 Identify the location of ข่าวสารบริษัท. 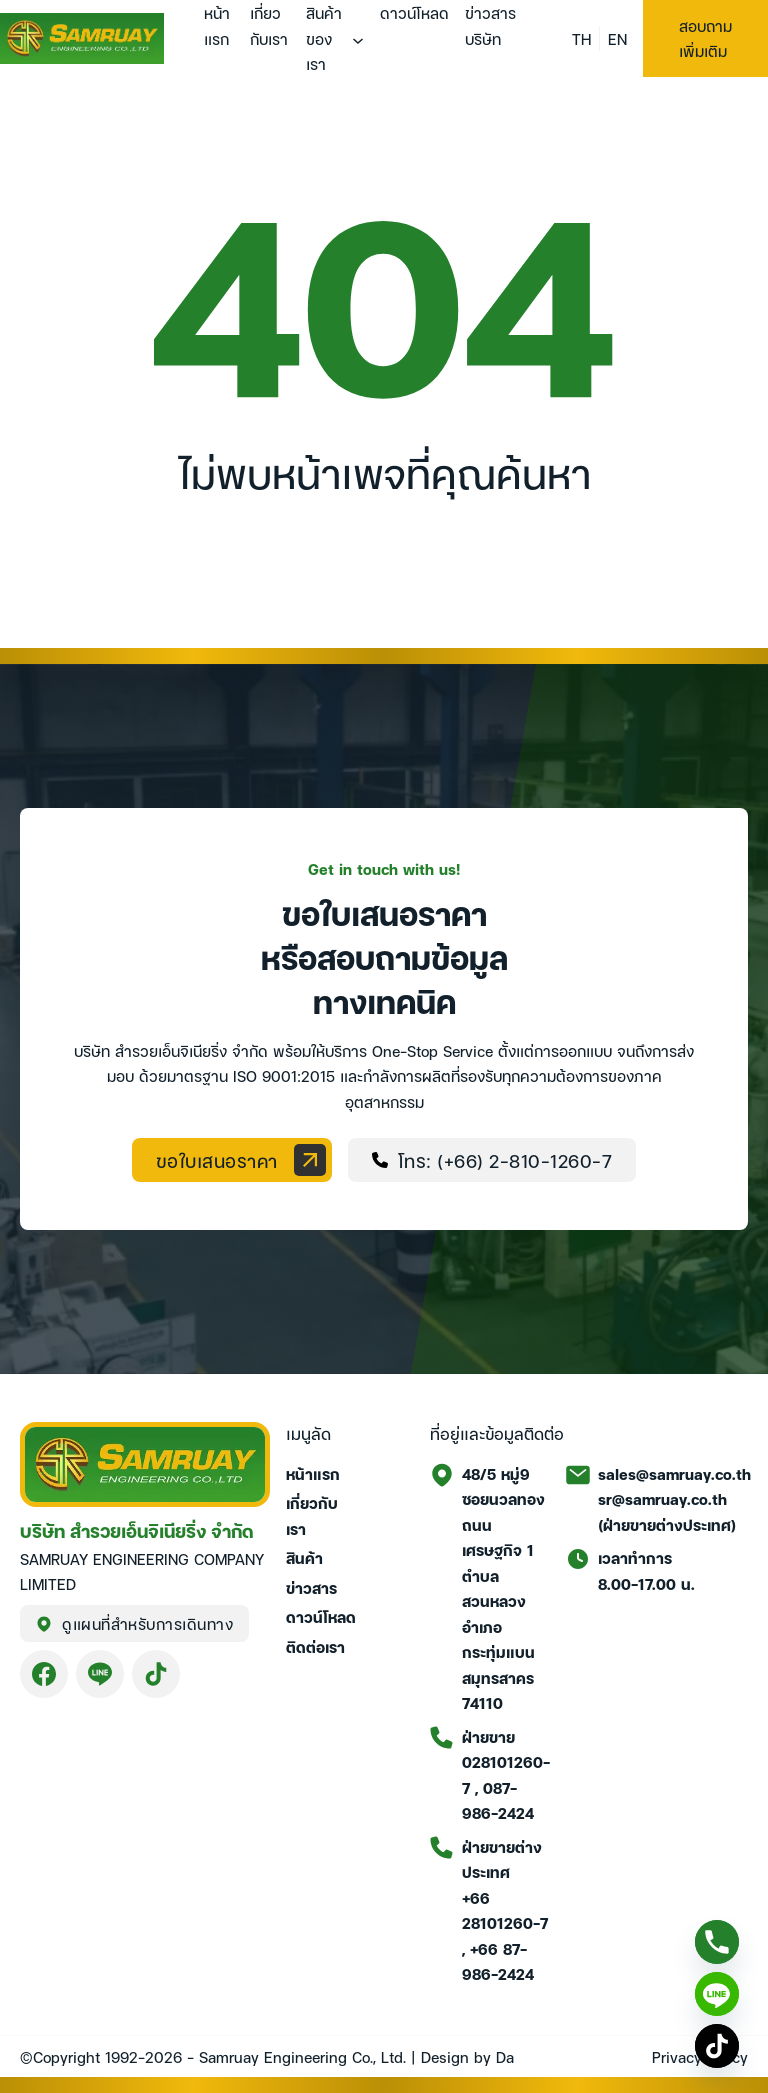
(490, 25).